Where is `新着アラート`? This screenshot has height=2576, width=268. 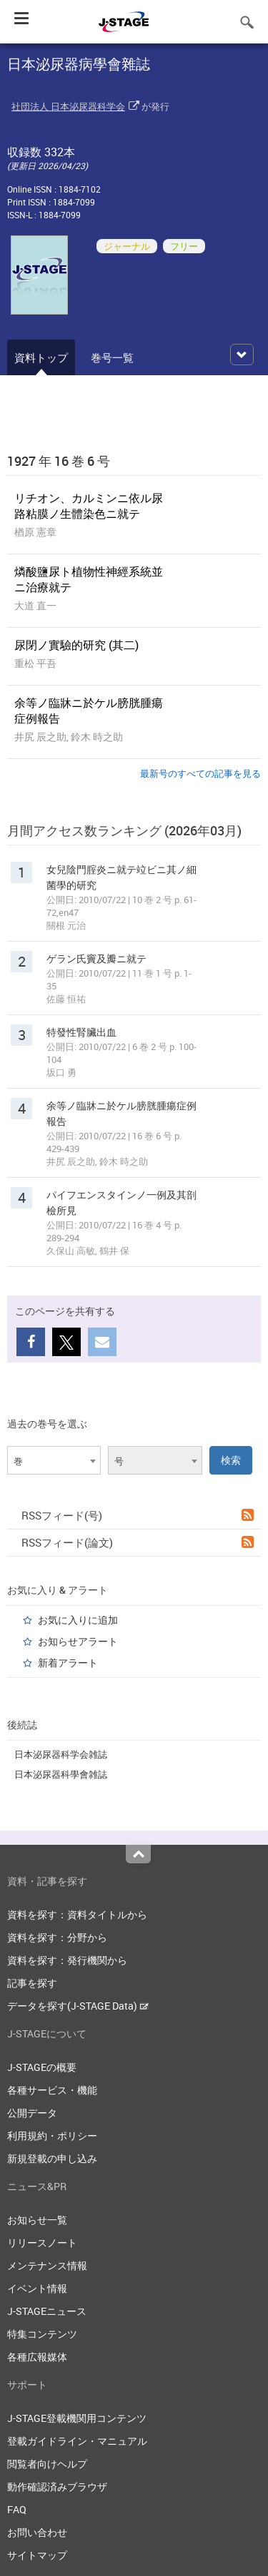
新着アラート is located at coordinates (68, 1662).